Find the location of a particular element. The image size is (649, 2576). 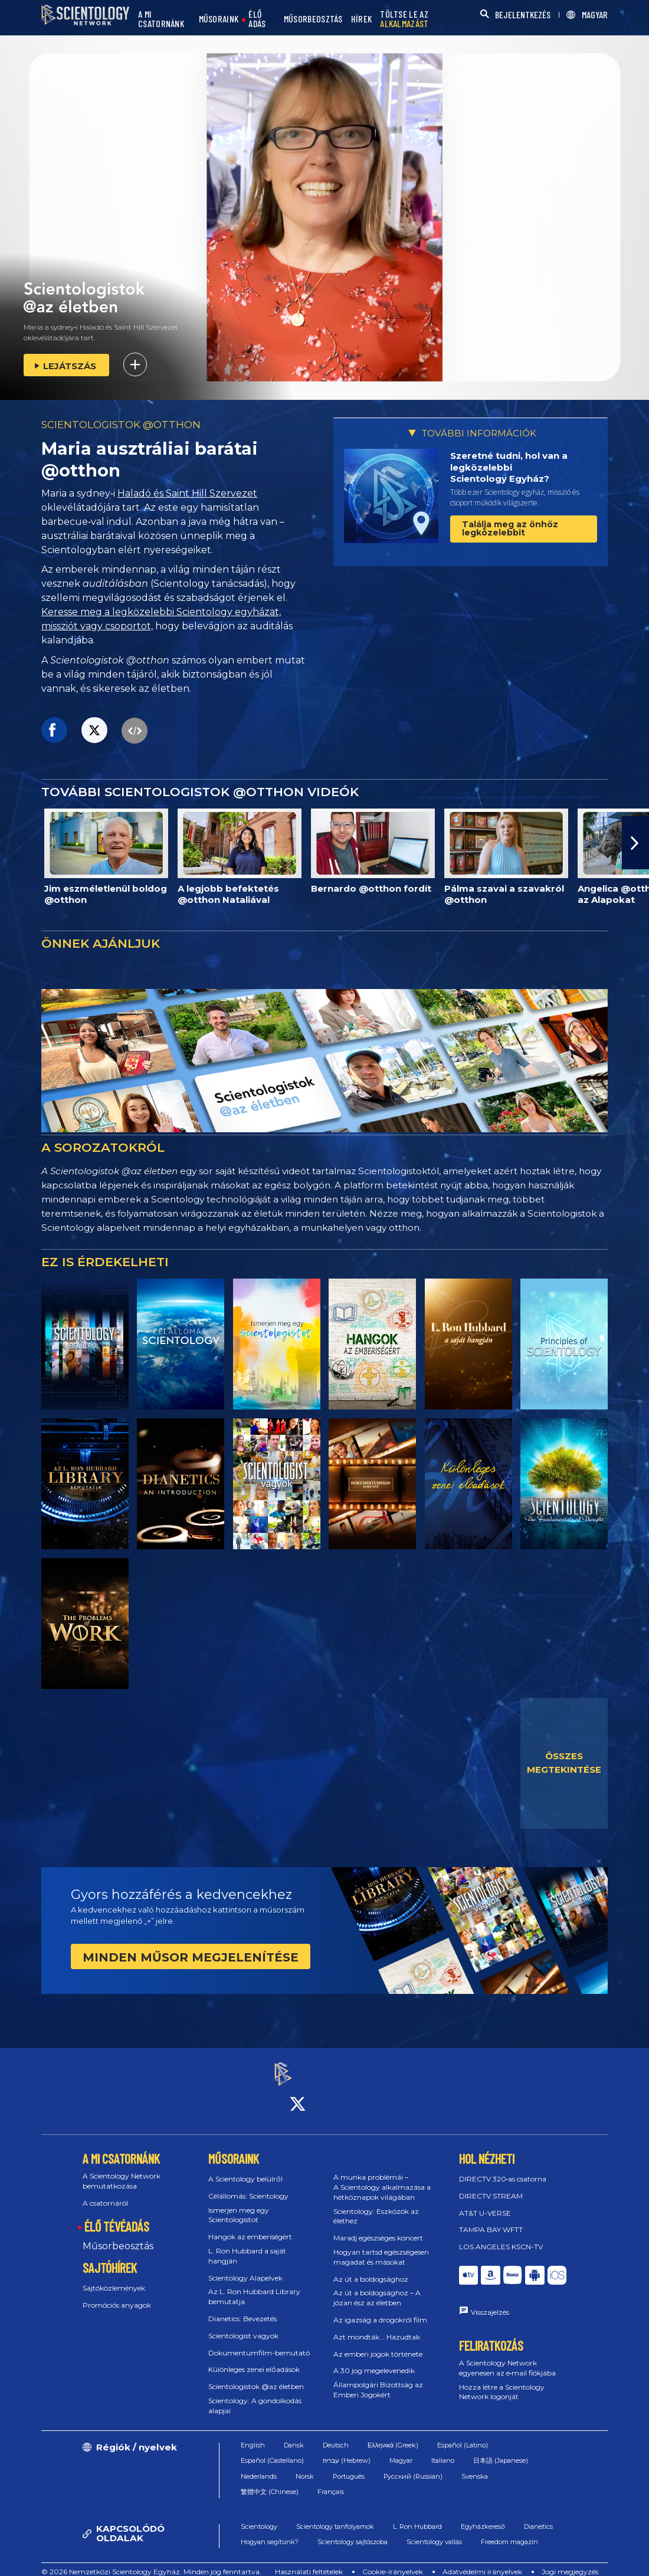

Találja meg az önhöz legközelebbit is located at coordinates (510, 528).